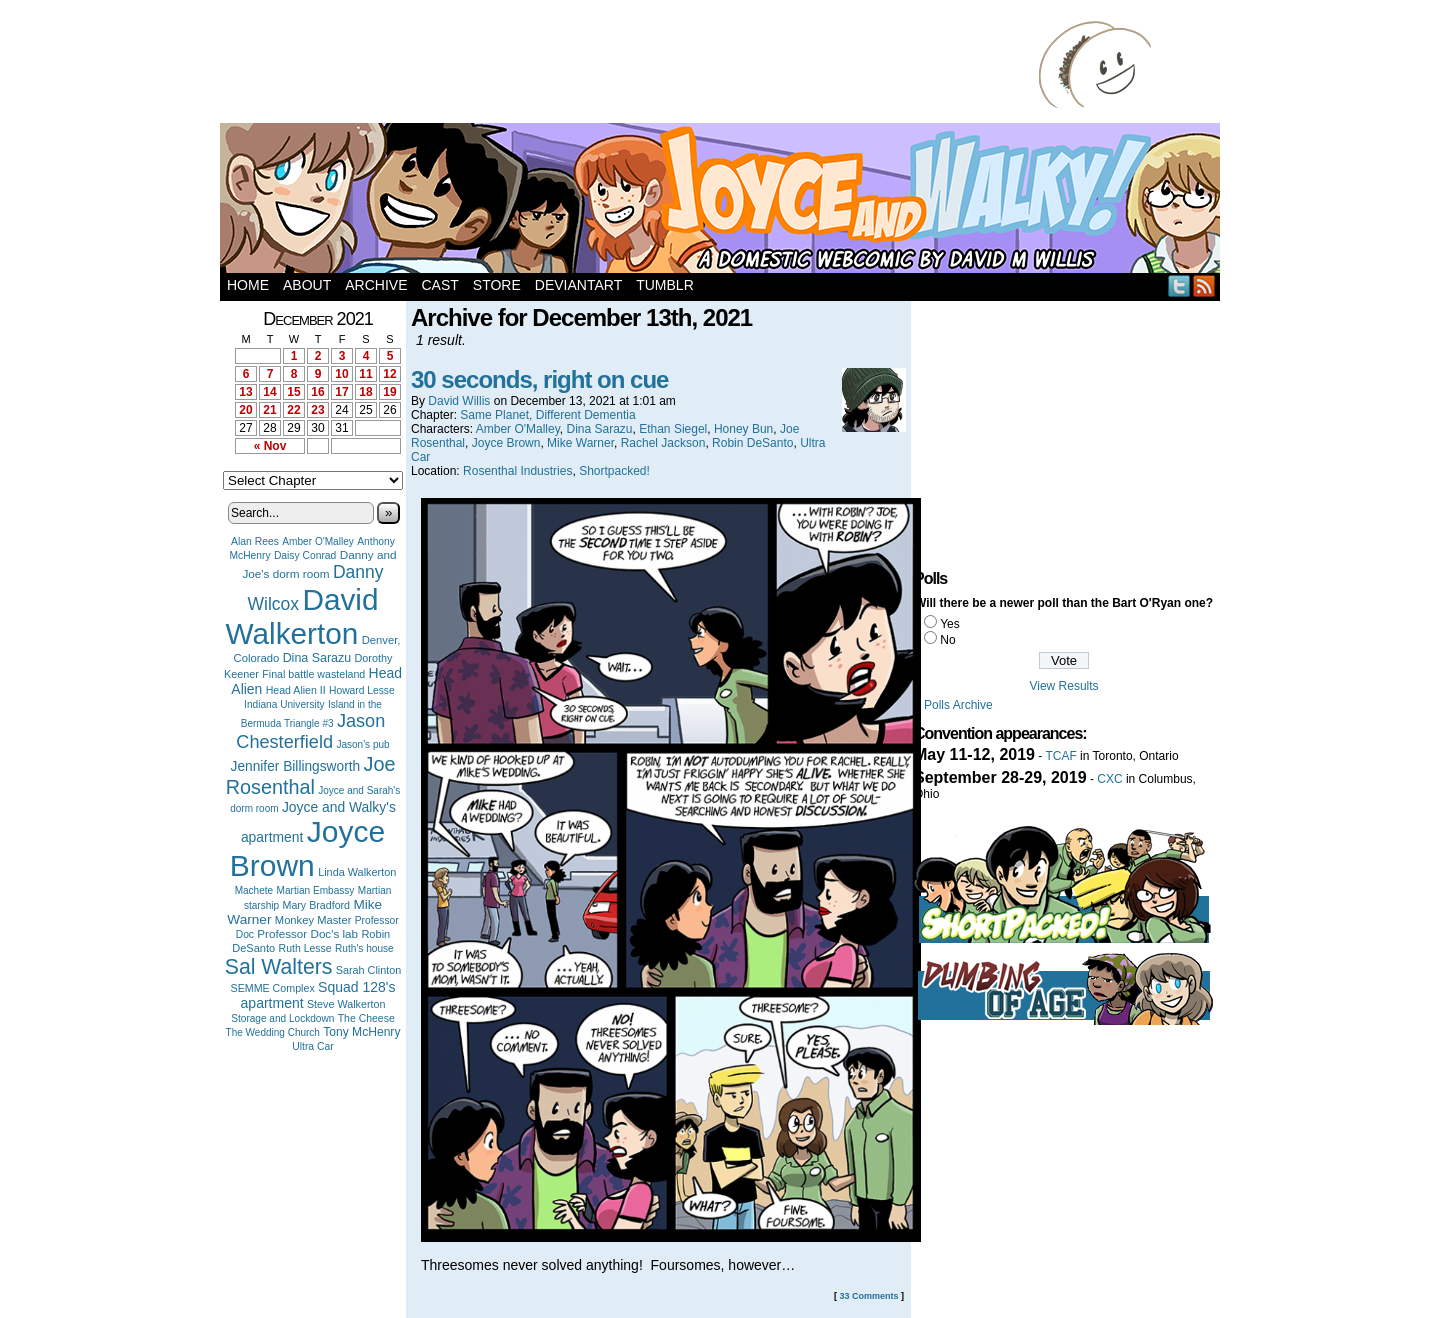 This screenshot has height=1318, width=1440. I want to click on Head Alien II, so click(296, 690).